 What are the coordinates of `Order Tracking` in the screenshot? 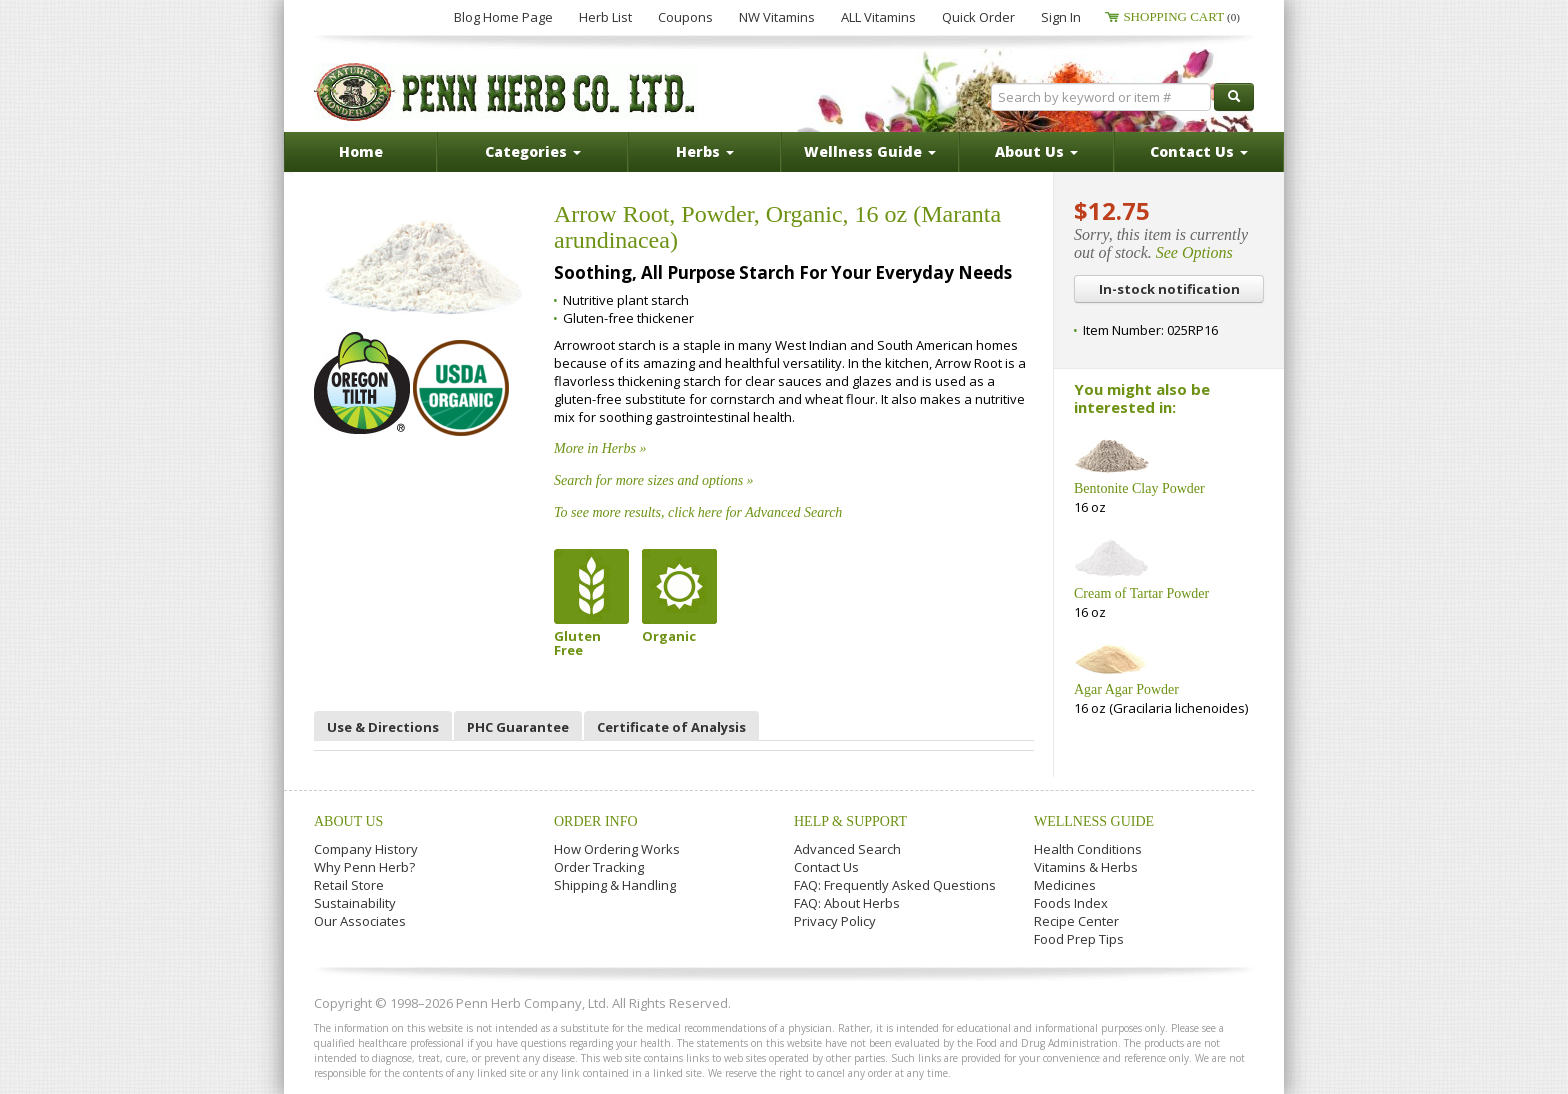 It's located at (599, 867).